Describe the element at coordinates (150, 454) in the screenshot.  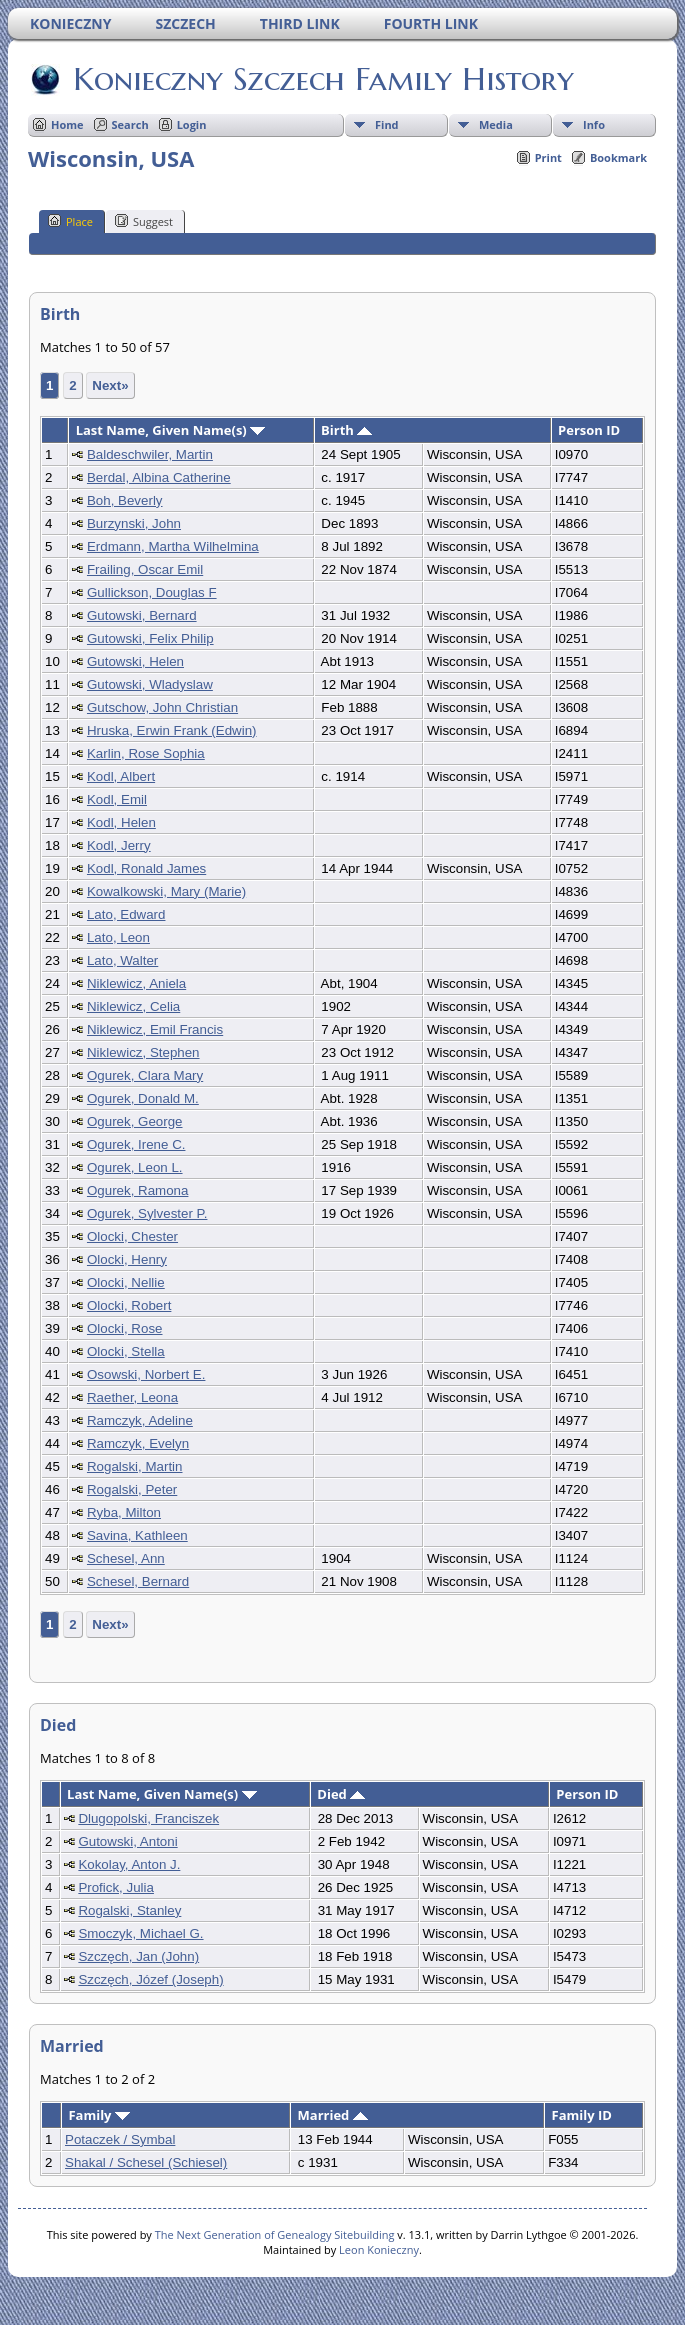
I see `Baldeschwiler, Martin` at that location.